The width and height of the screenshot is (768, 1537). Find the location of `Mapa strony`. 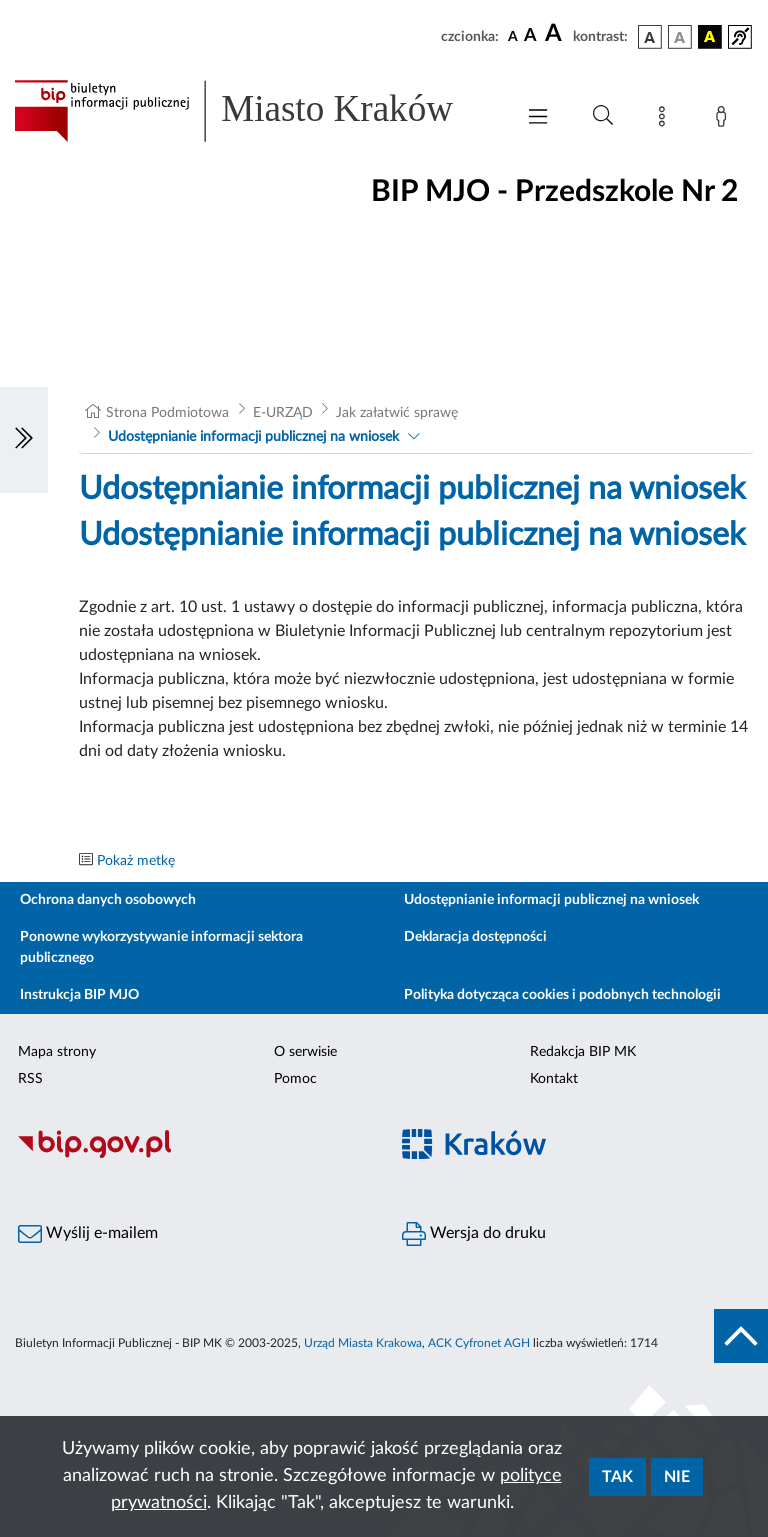

Mapa strony is located at coordinates (57, 1052).